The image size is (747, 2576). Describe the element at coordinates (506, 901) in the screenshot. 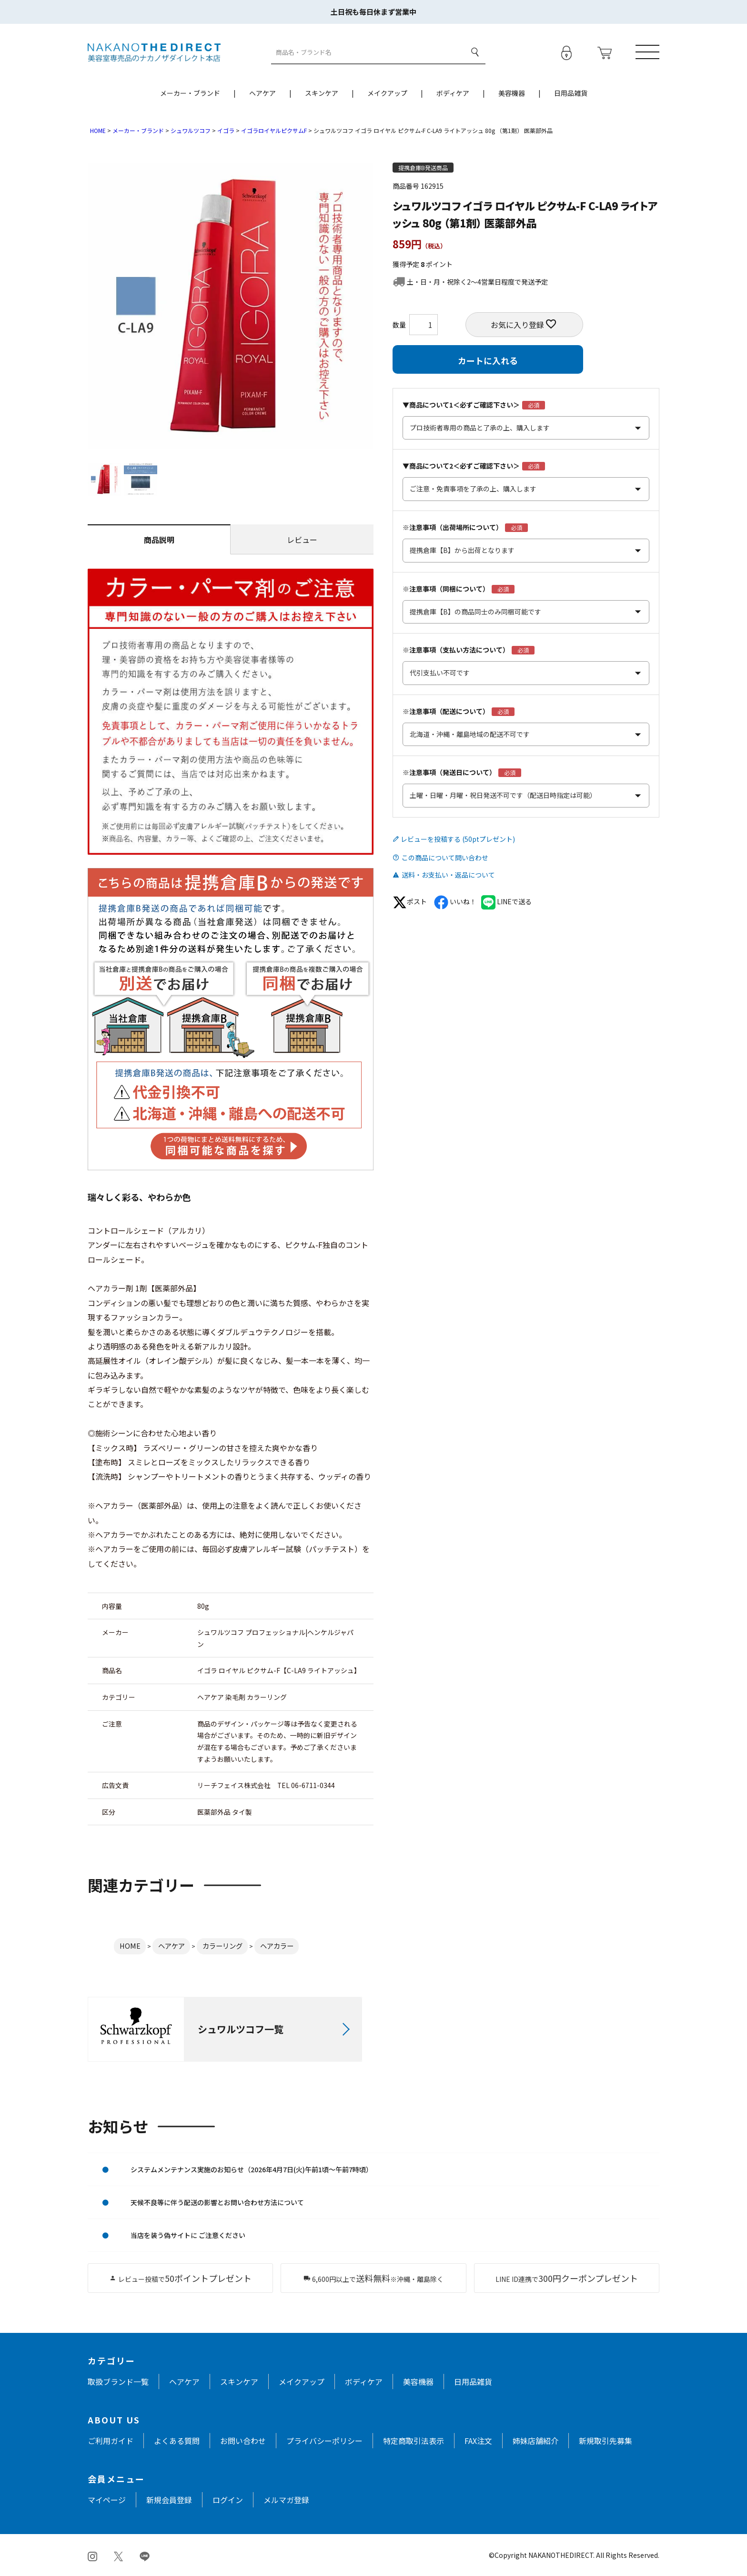

I see `LINEで送る` at that location.